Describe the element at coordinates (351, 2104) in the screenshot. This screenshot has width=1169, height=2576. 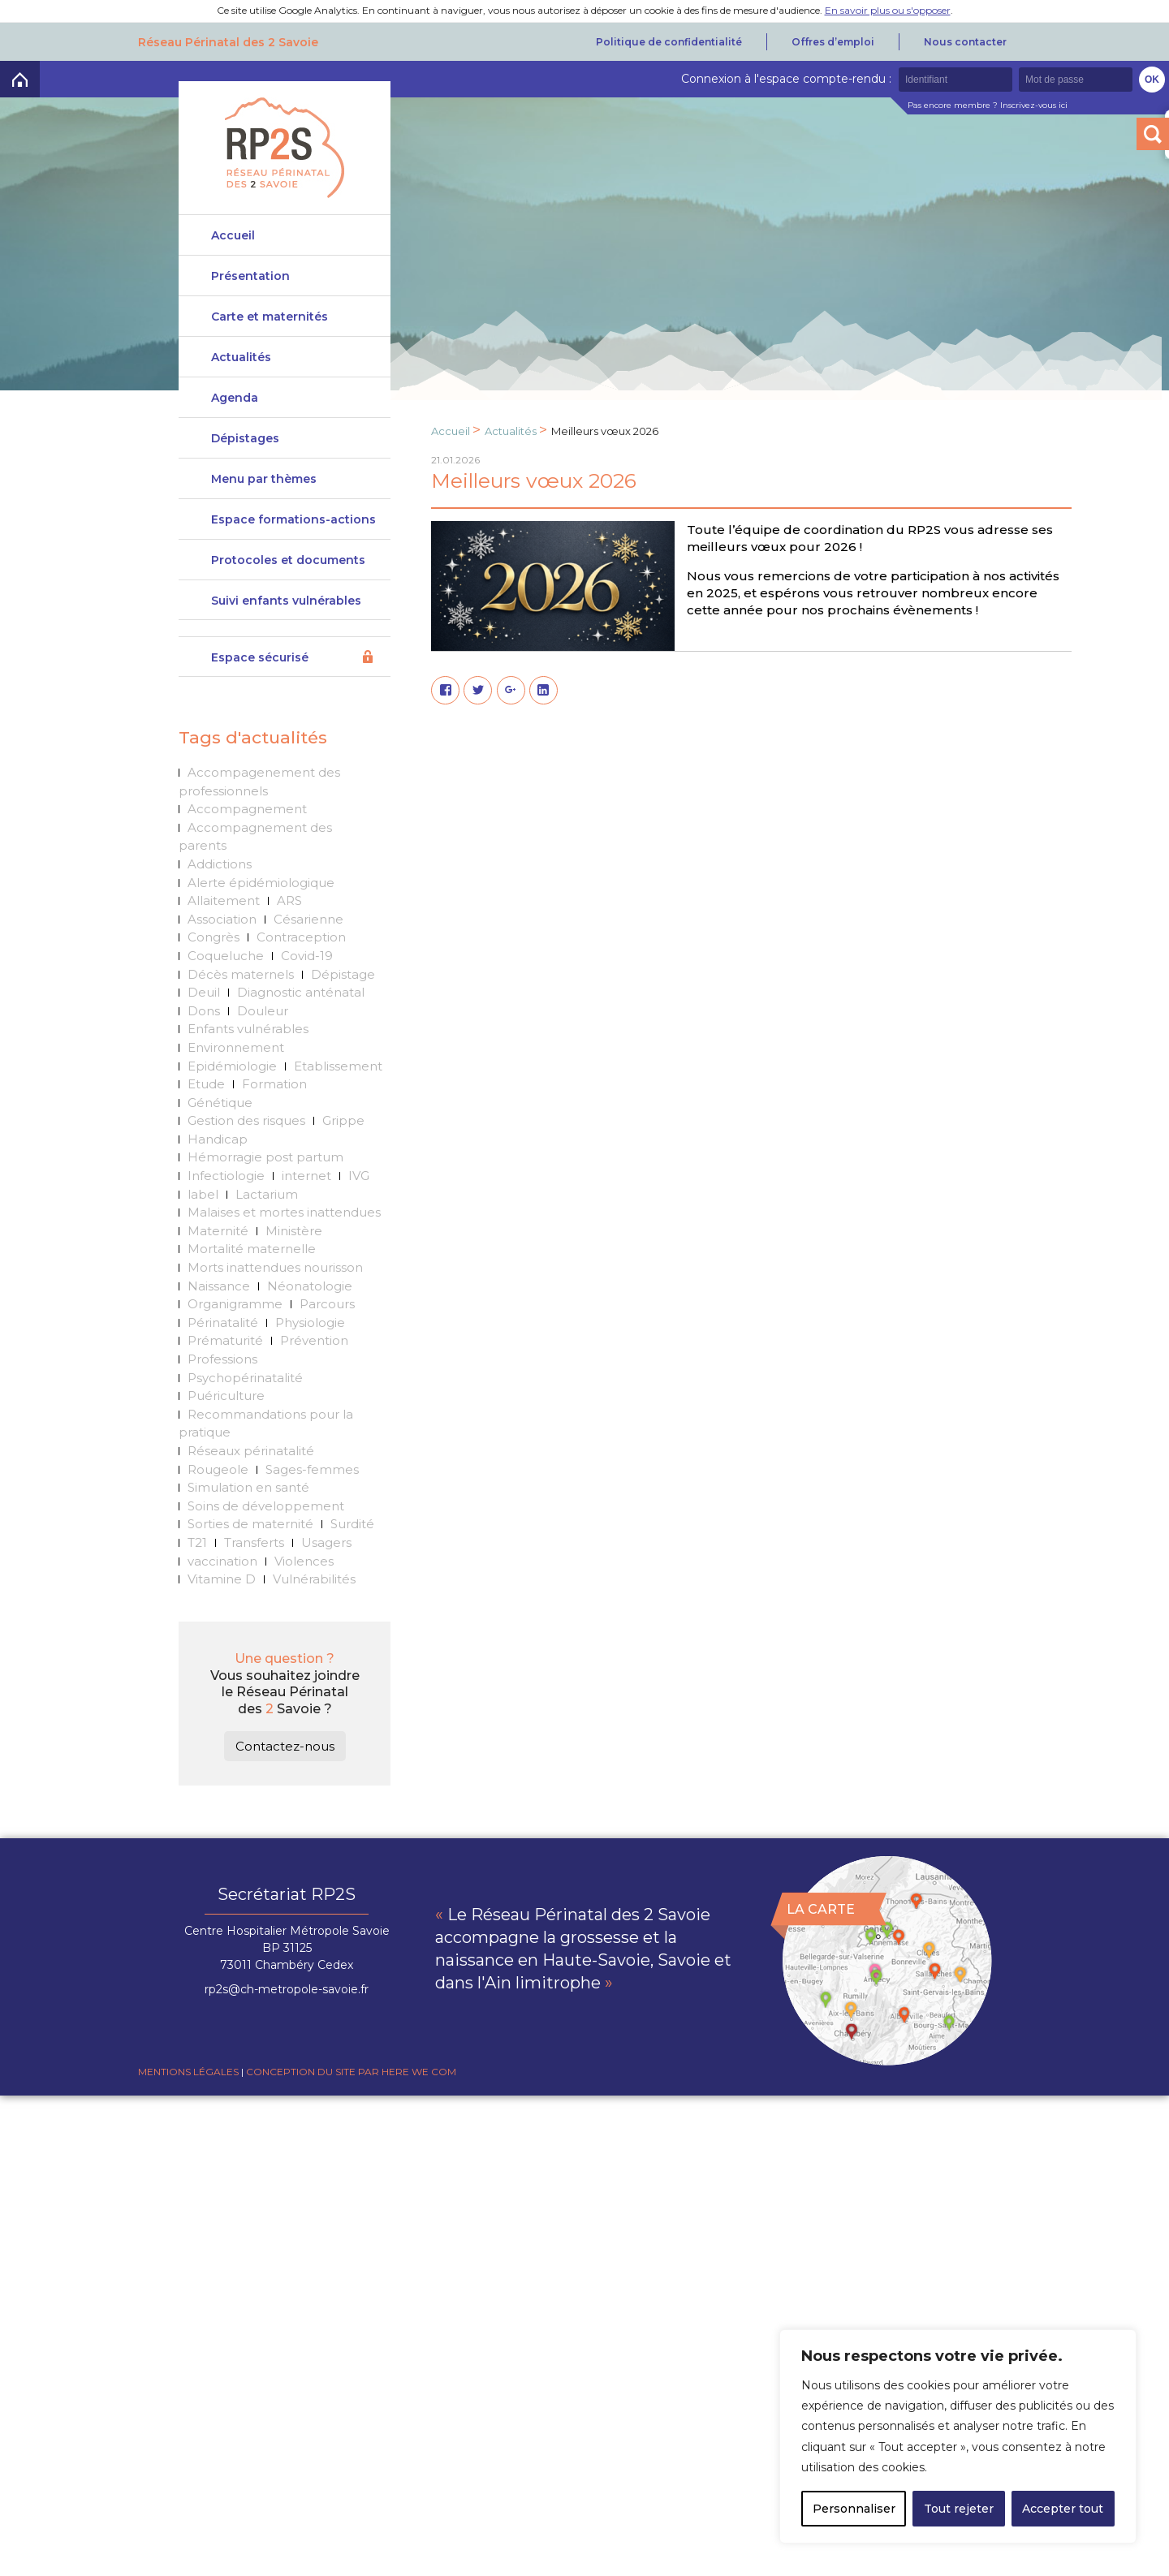
I see `Conception du site par Here we com` at that location.